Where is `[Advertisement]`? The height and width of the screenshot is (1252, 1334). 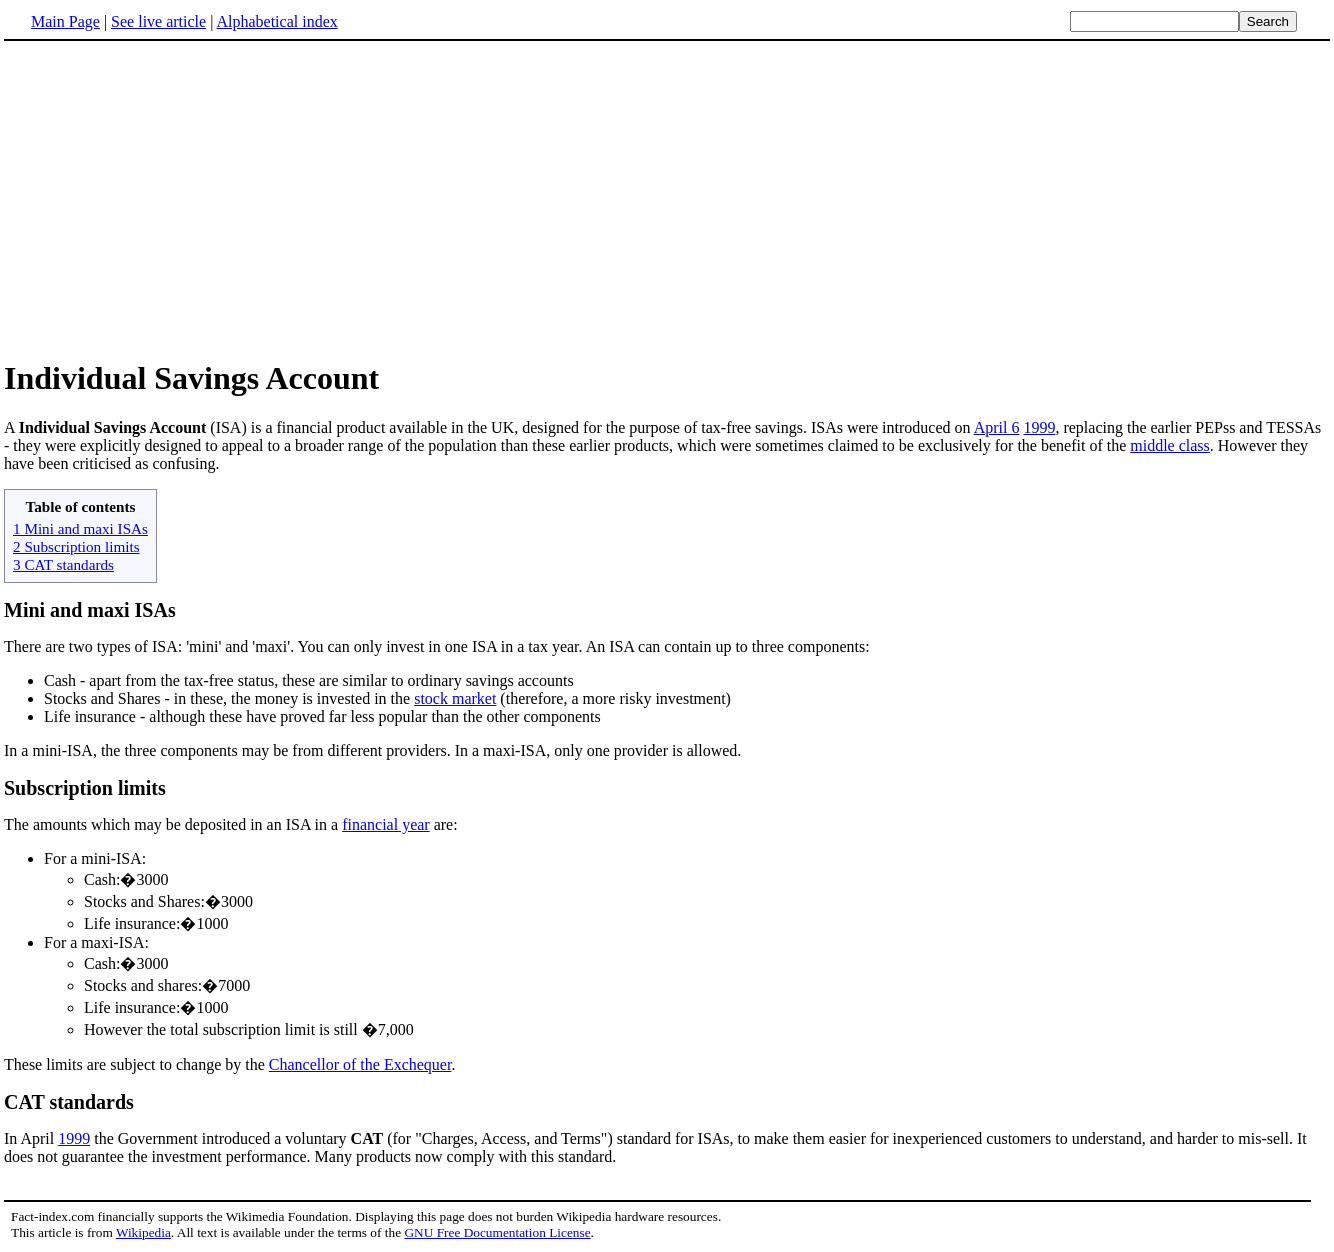 [Advertisement] is located at coordinates (172, 199).